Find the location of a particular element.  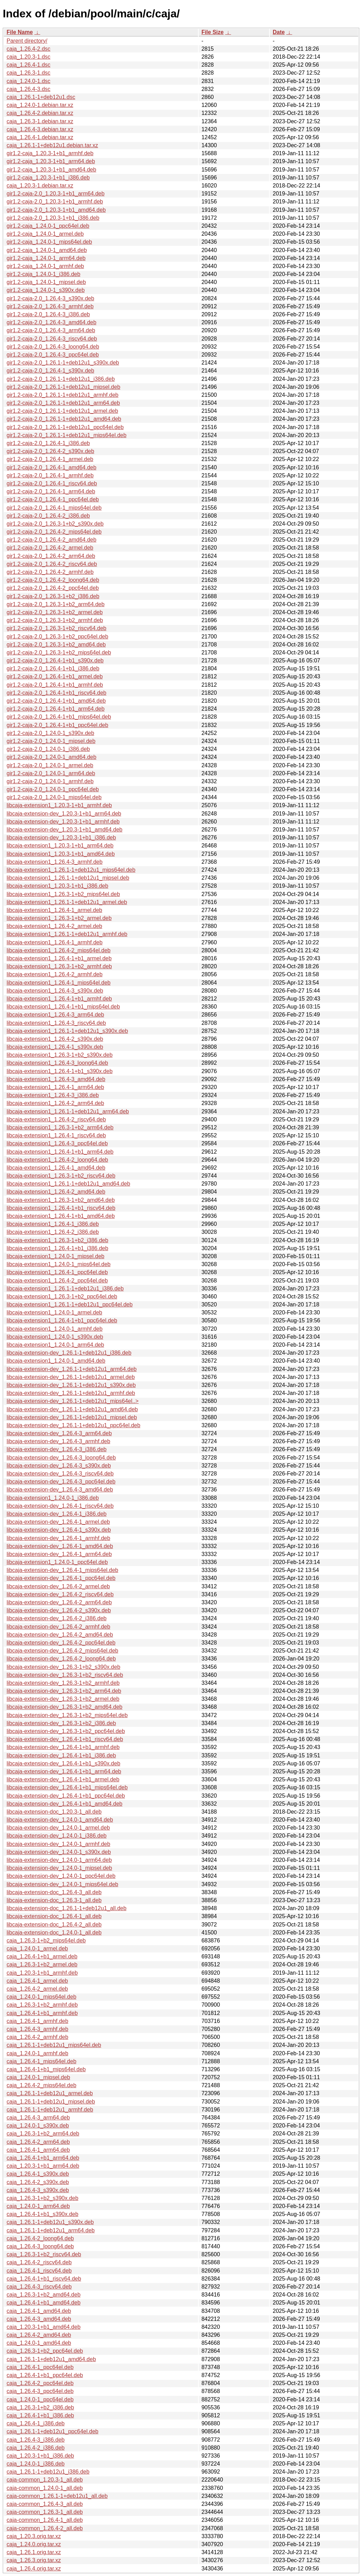

caja_1.26.4-1+b1_mips64el.deb is located at coordinates (46, 2069).